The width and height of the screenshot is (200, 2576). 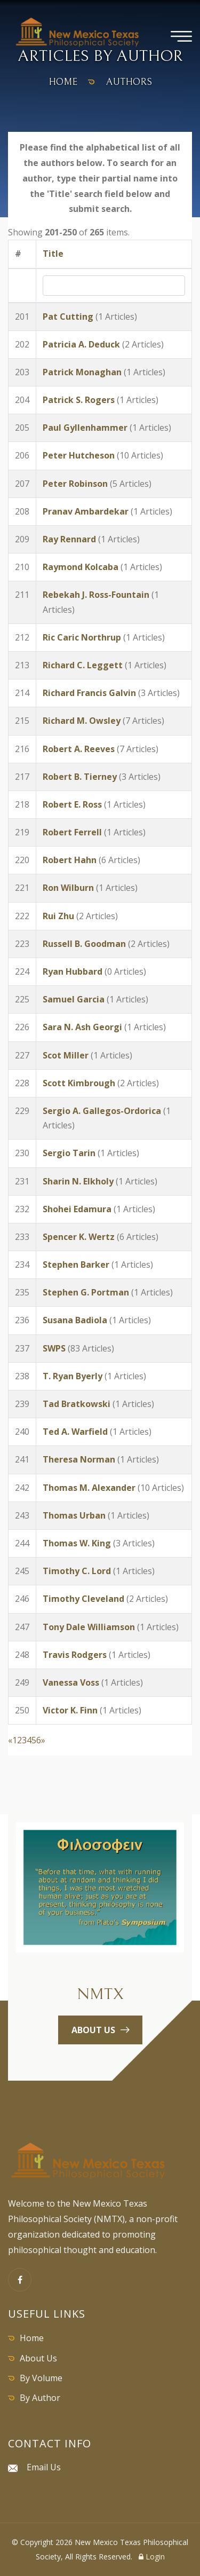 I want to click on Login, so click(x=152, y=2556).